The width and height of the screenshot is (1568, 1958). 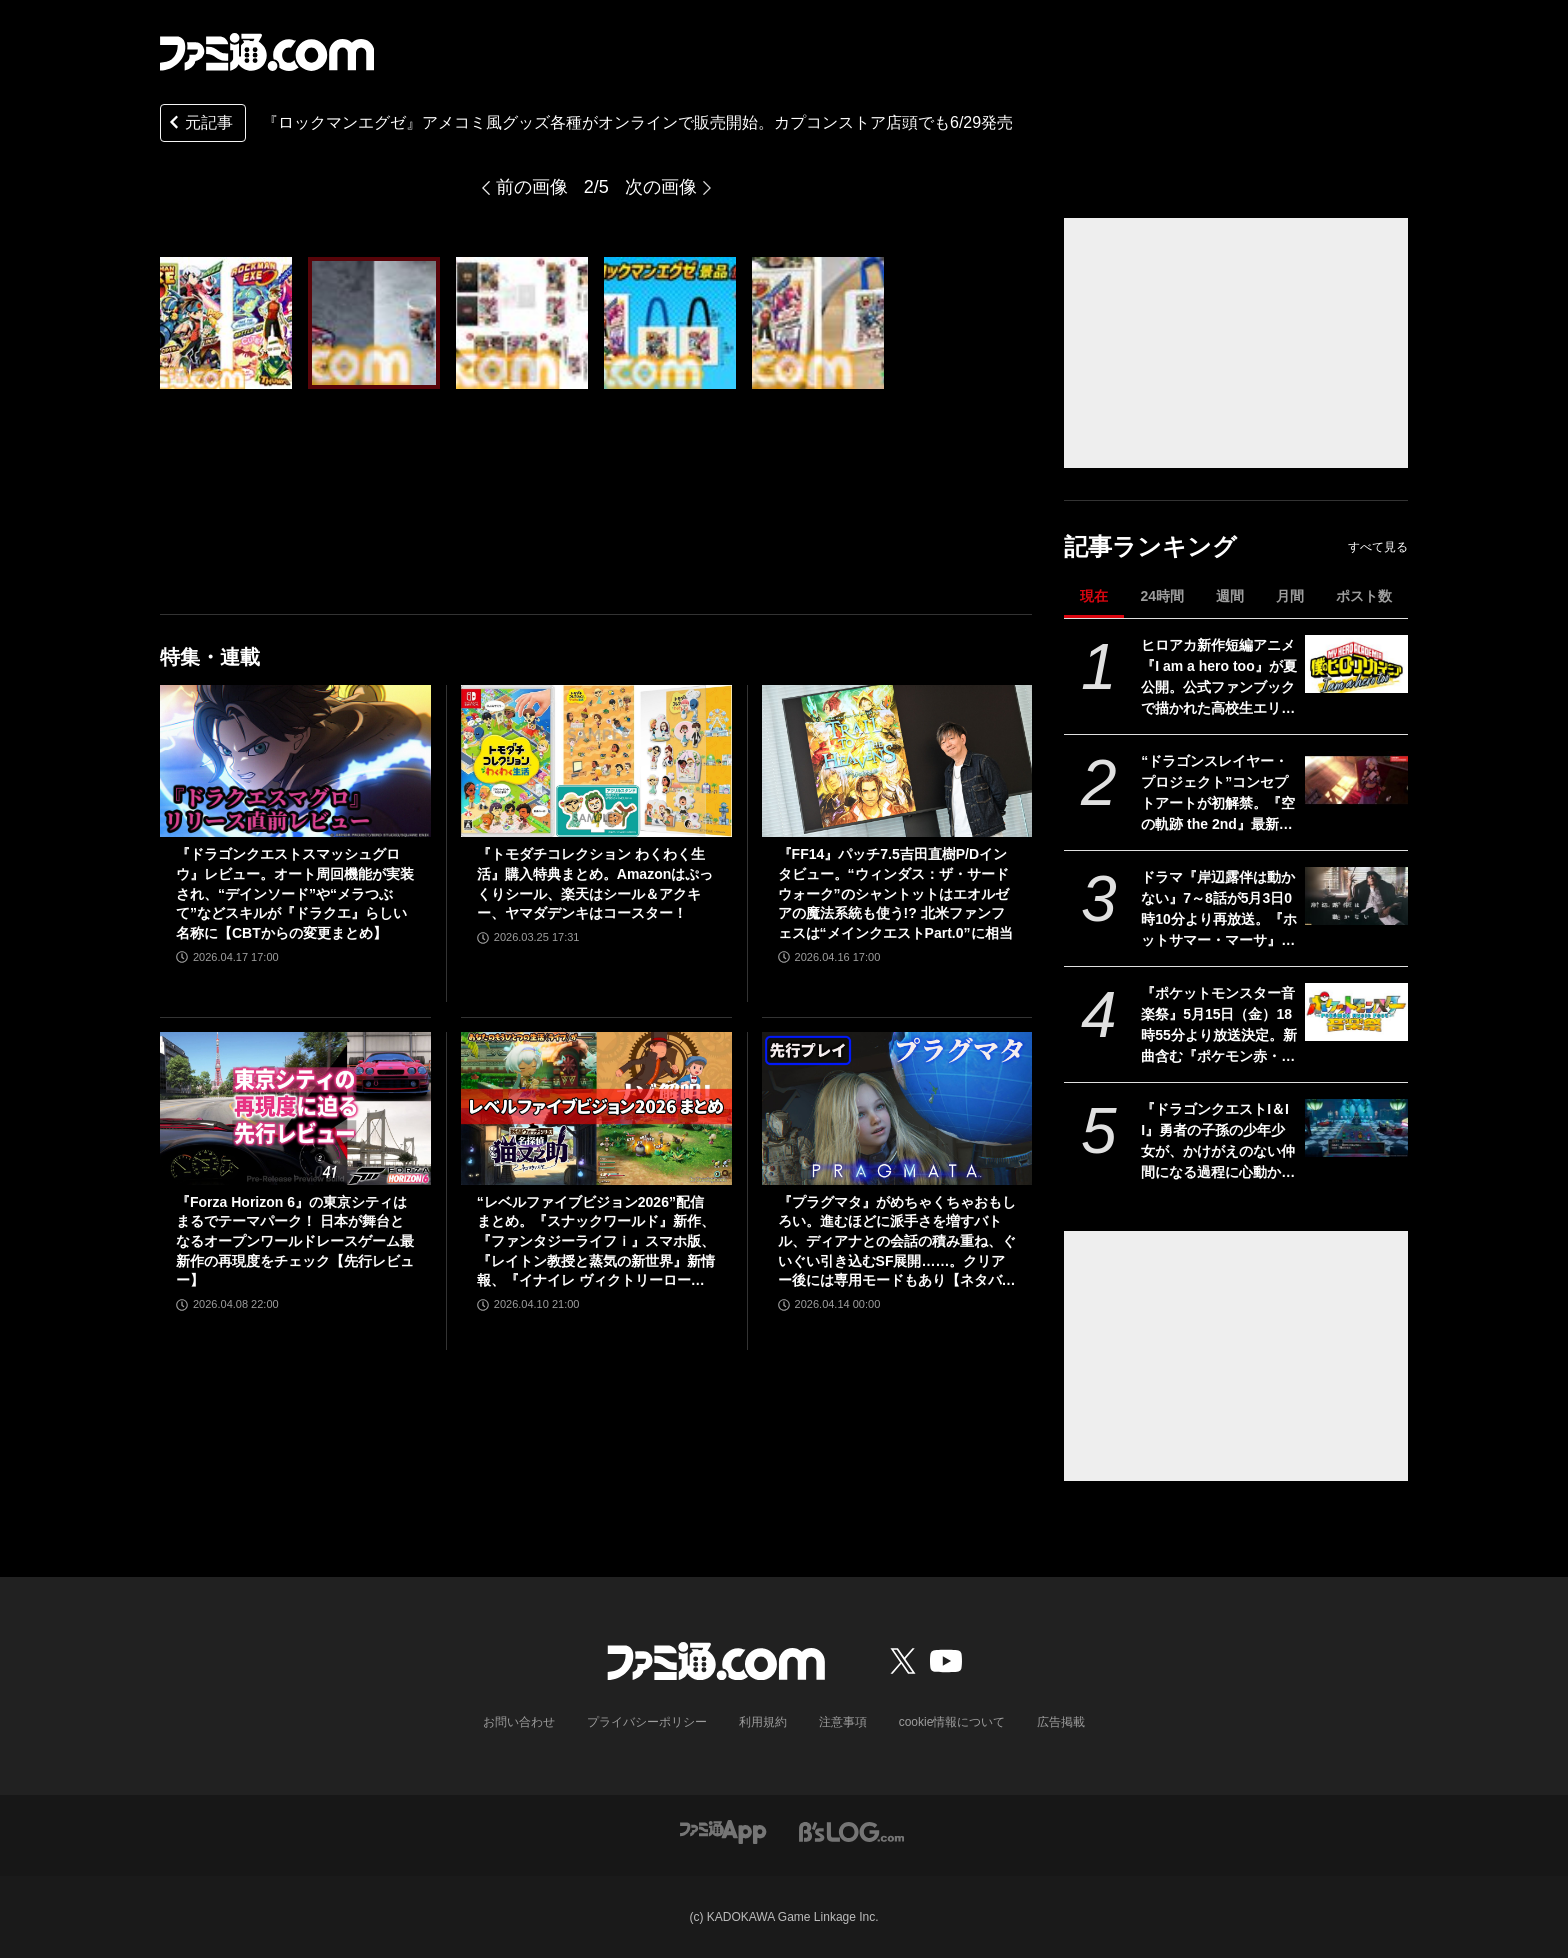 What do you see at coordinates (295, 761) in the screenshot?
I see `[『ドラゴンクエストスマッシュグロウ』レビュー。オート周回機能が実装され、“デインソード”や“メラつぶて”などスキルが『ドラクエ』らしい名称に【CBTからの変更まとめ】]` at bounding box center [295, 761].